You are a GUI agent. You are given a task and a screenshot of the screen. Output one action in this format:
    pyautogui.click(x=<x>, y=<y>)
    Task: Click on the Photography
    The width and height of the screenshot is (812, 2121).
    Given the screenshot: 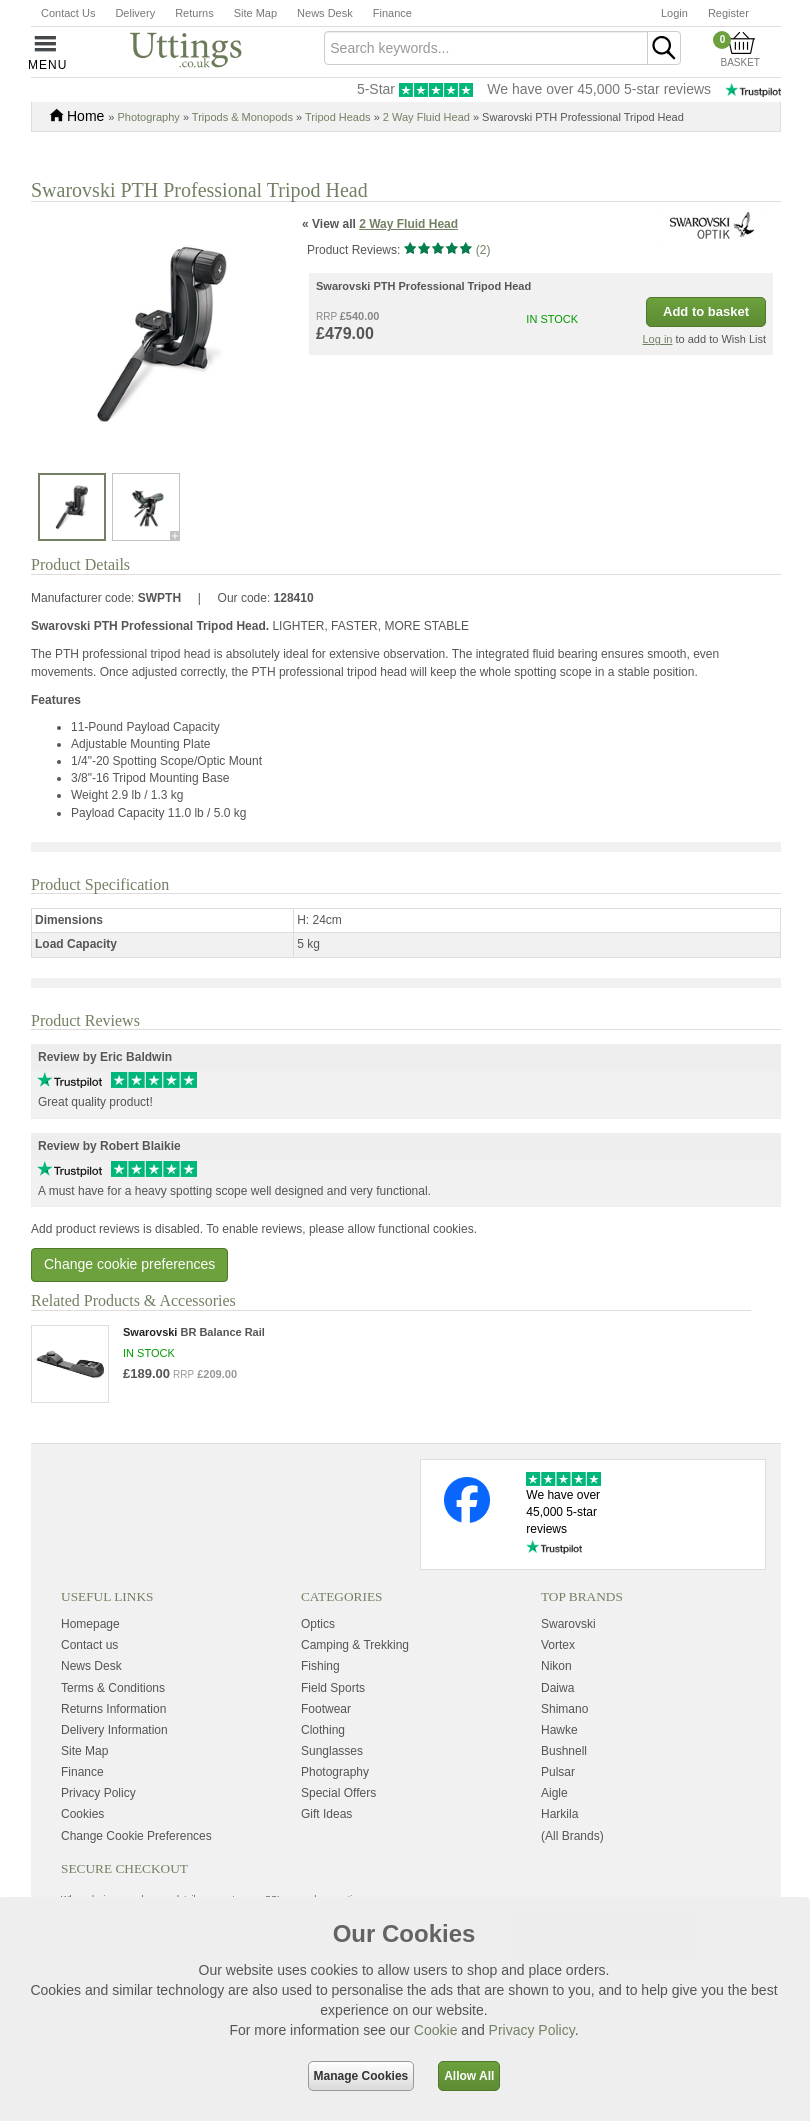 What is the action you would take?
    pyautogui.click(x=148, y=117)
    